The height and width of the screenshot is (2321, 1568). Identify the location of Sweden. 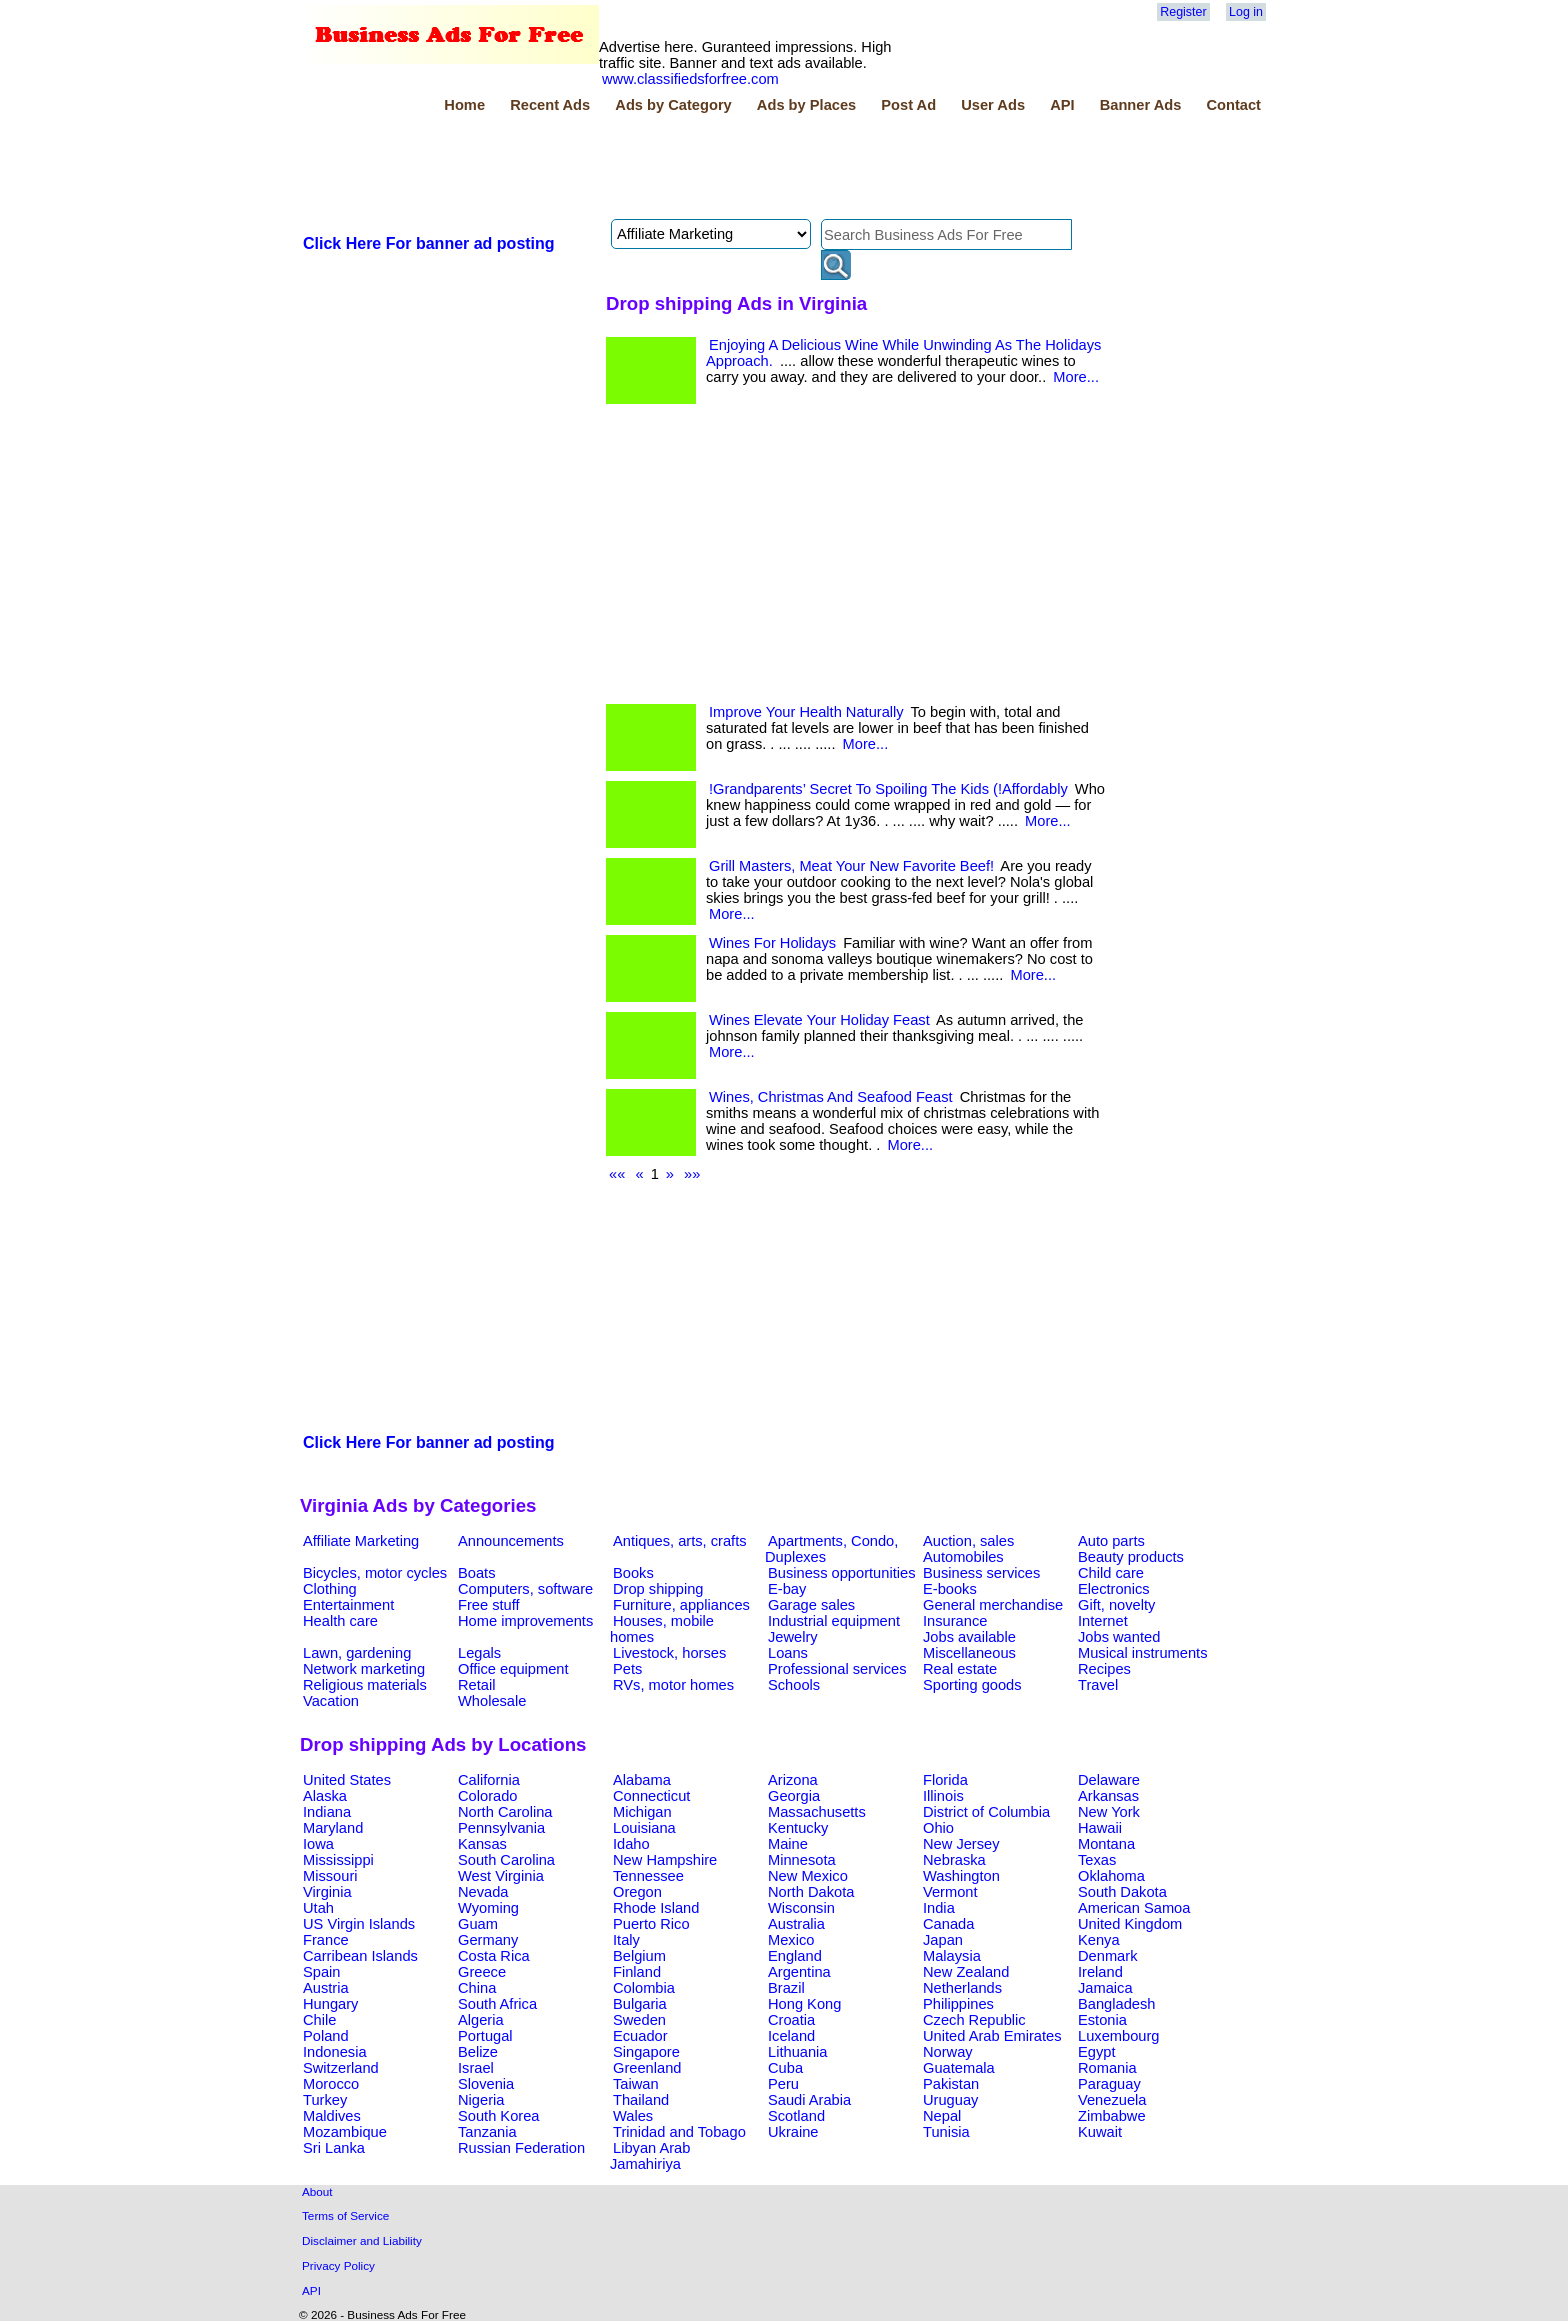
(639, 2020).